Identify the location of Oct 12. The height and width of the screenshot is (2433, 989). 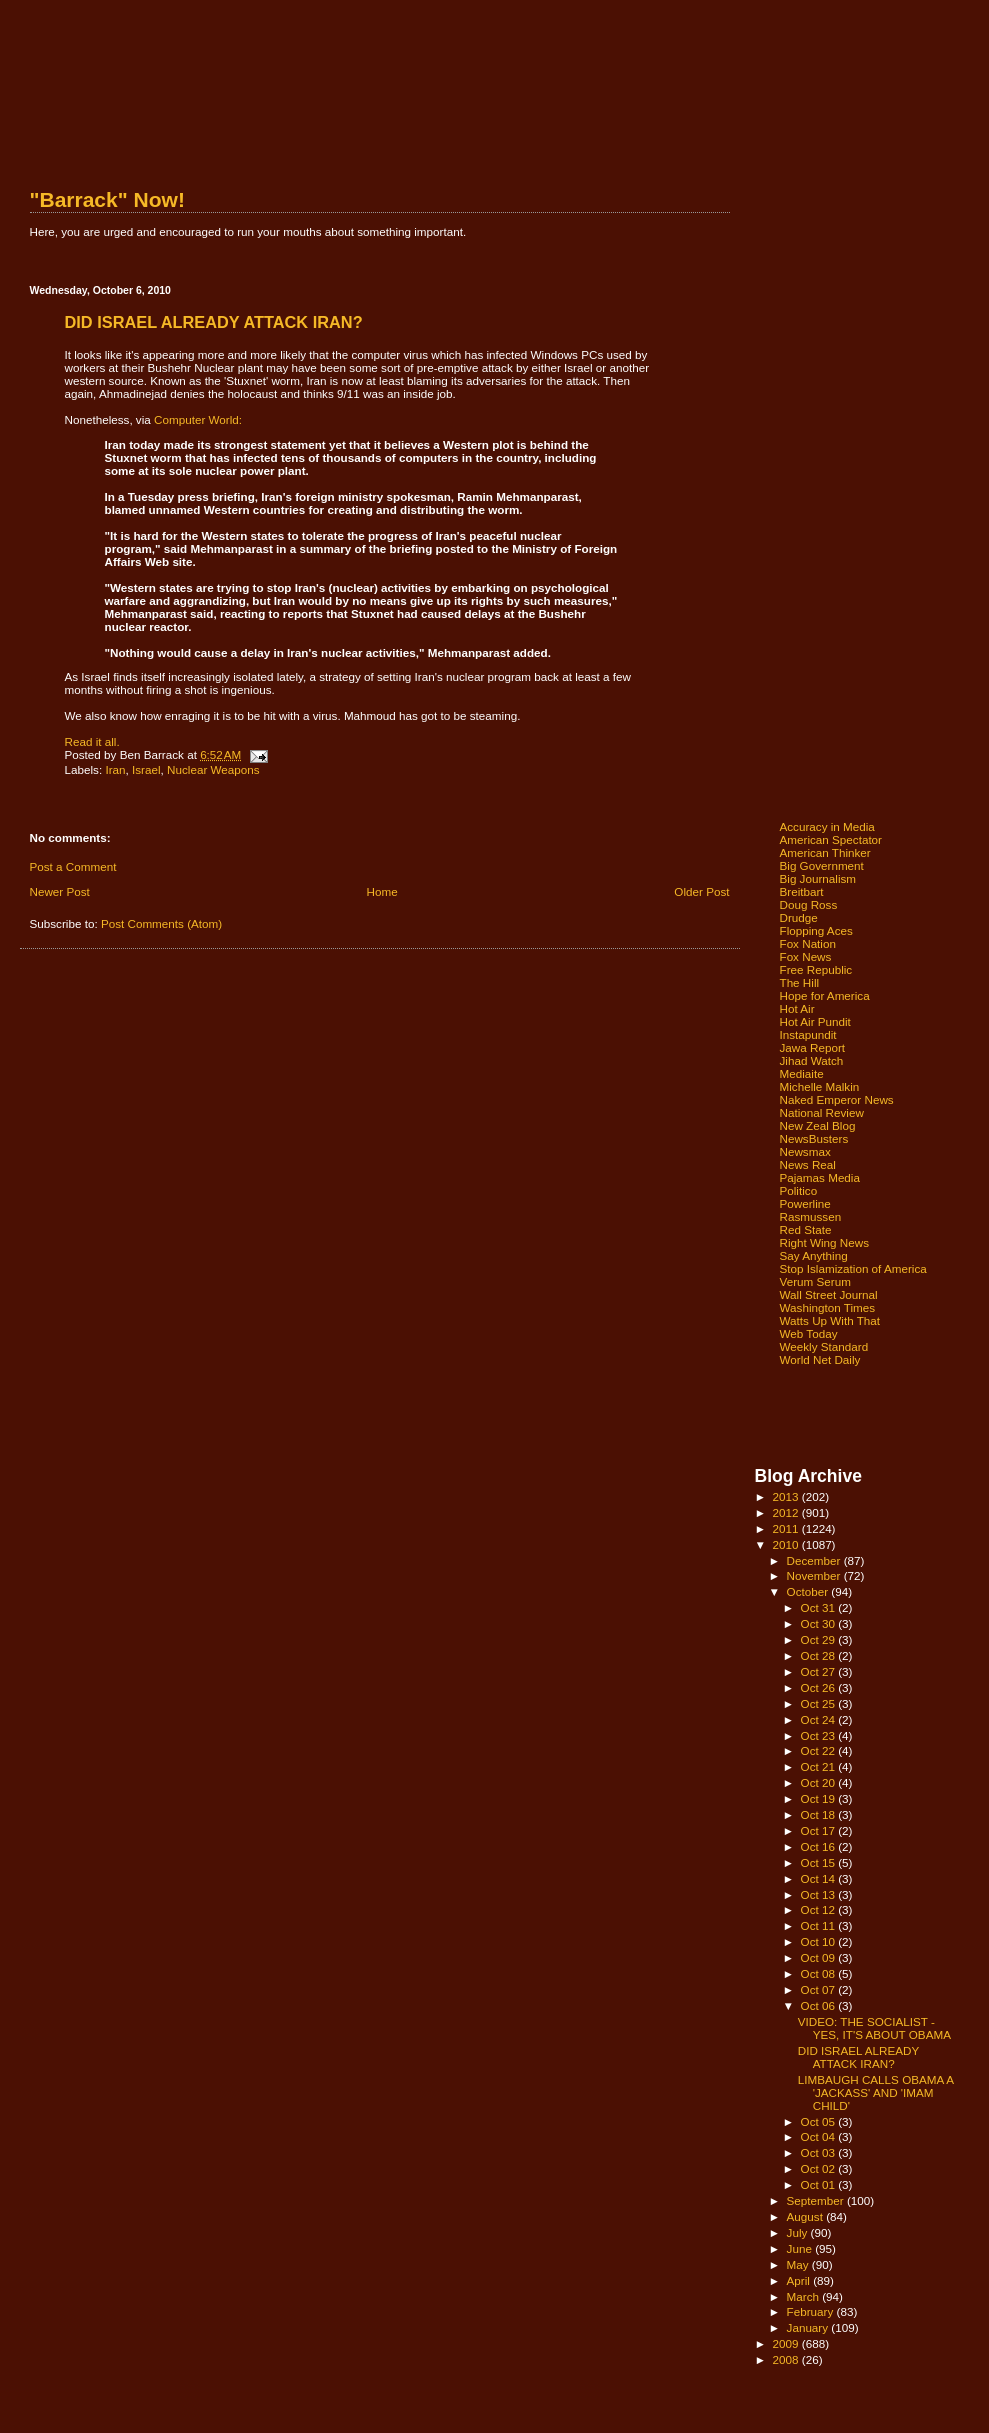
(820, 1909).